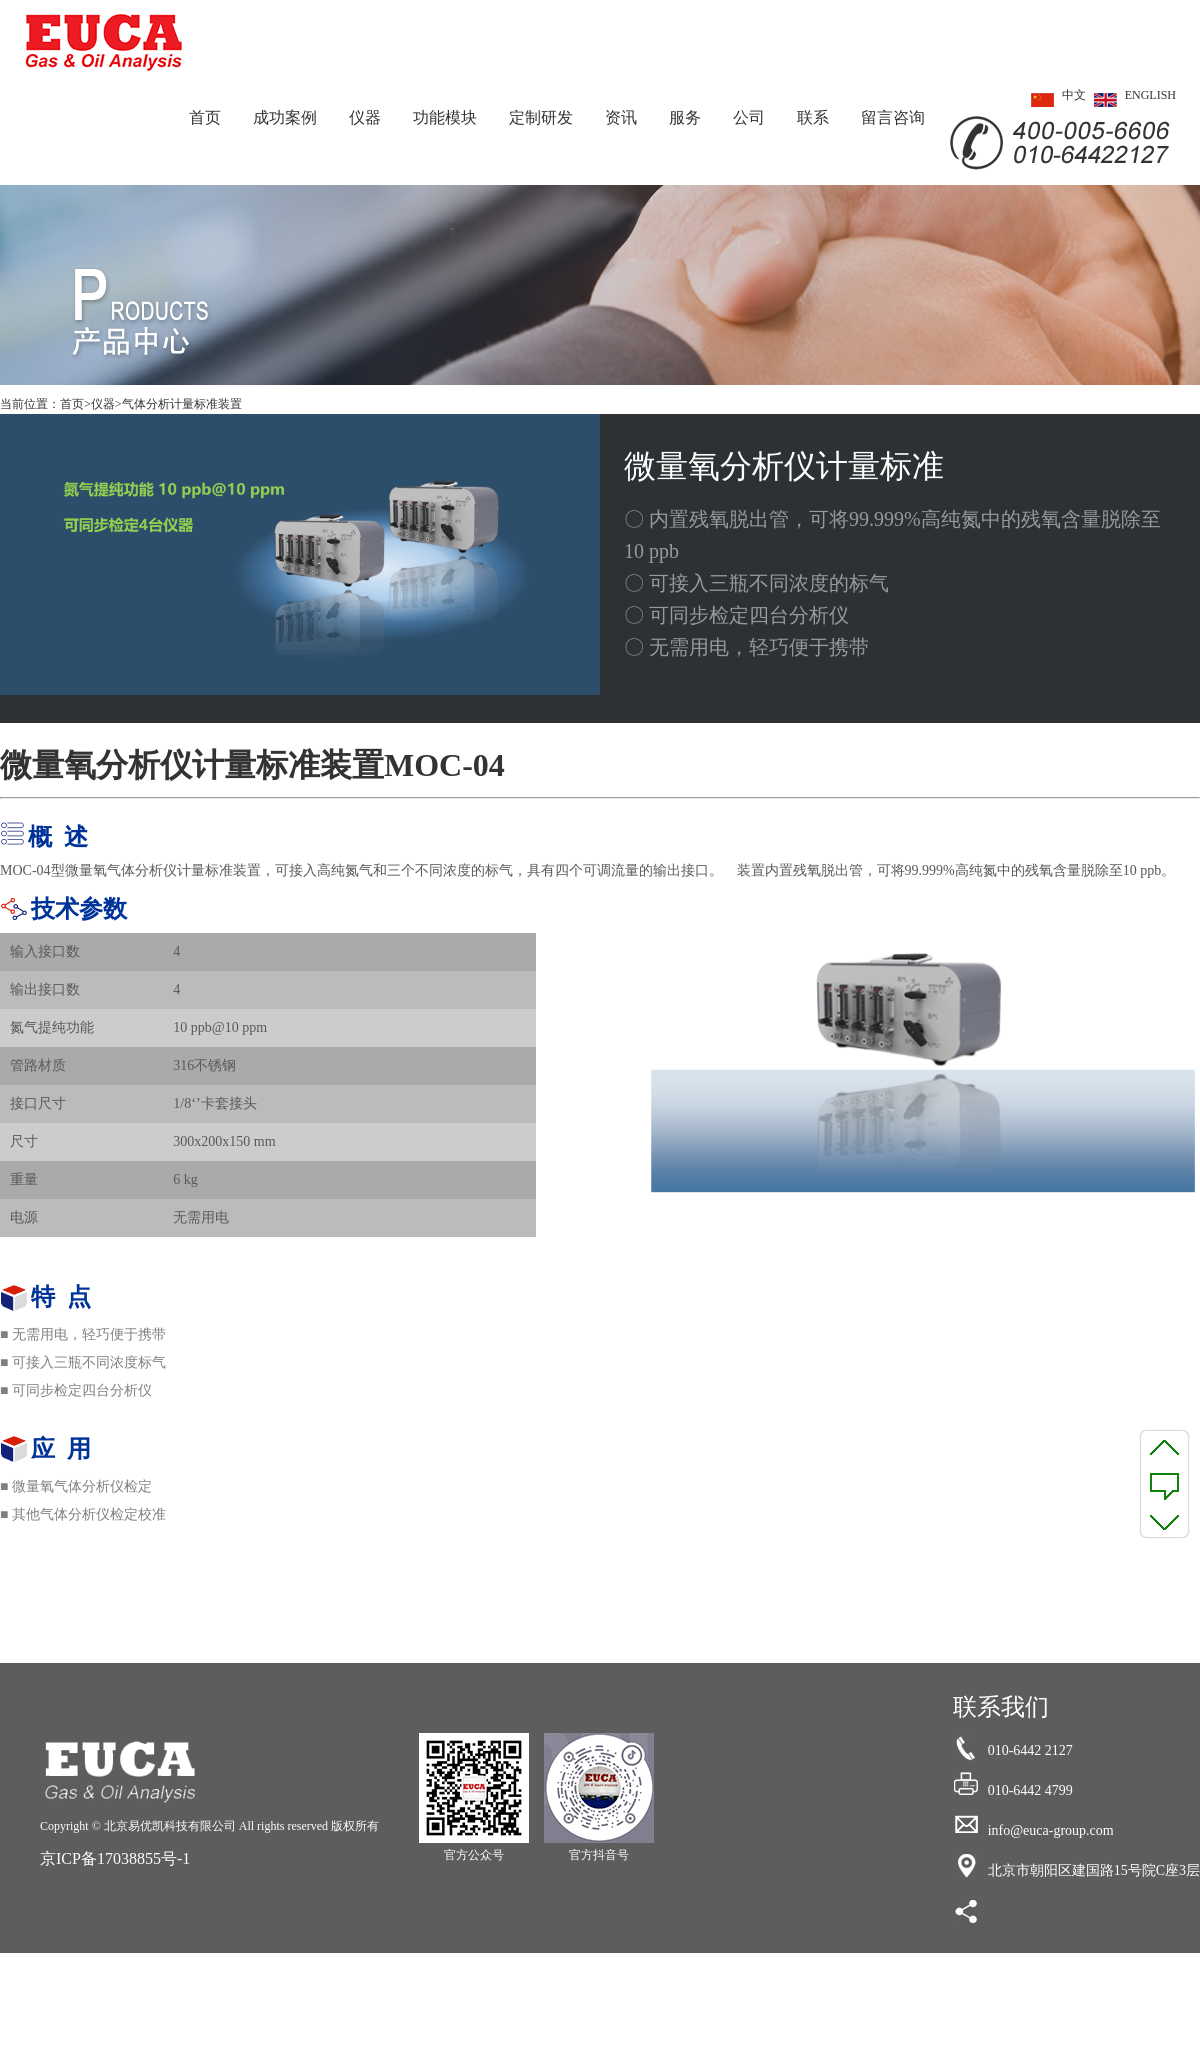  I want to click on 气体分析计量标准装置, so click(182, 404).